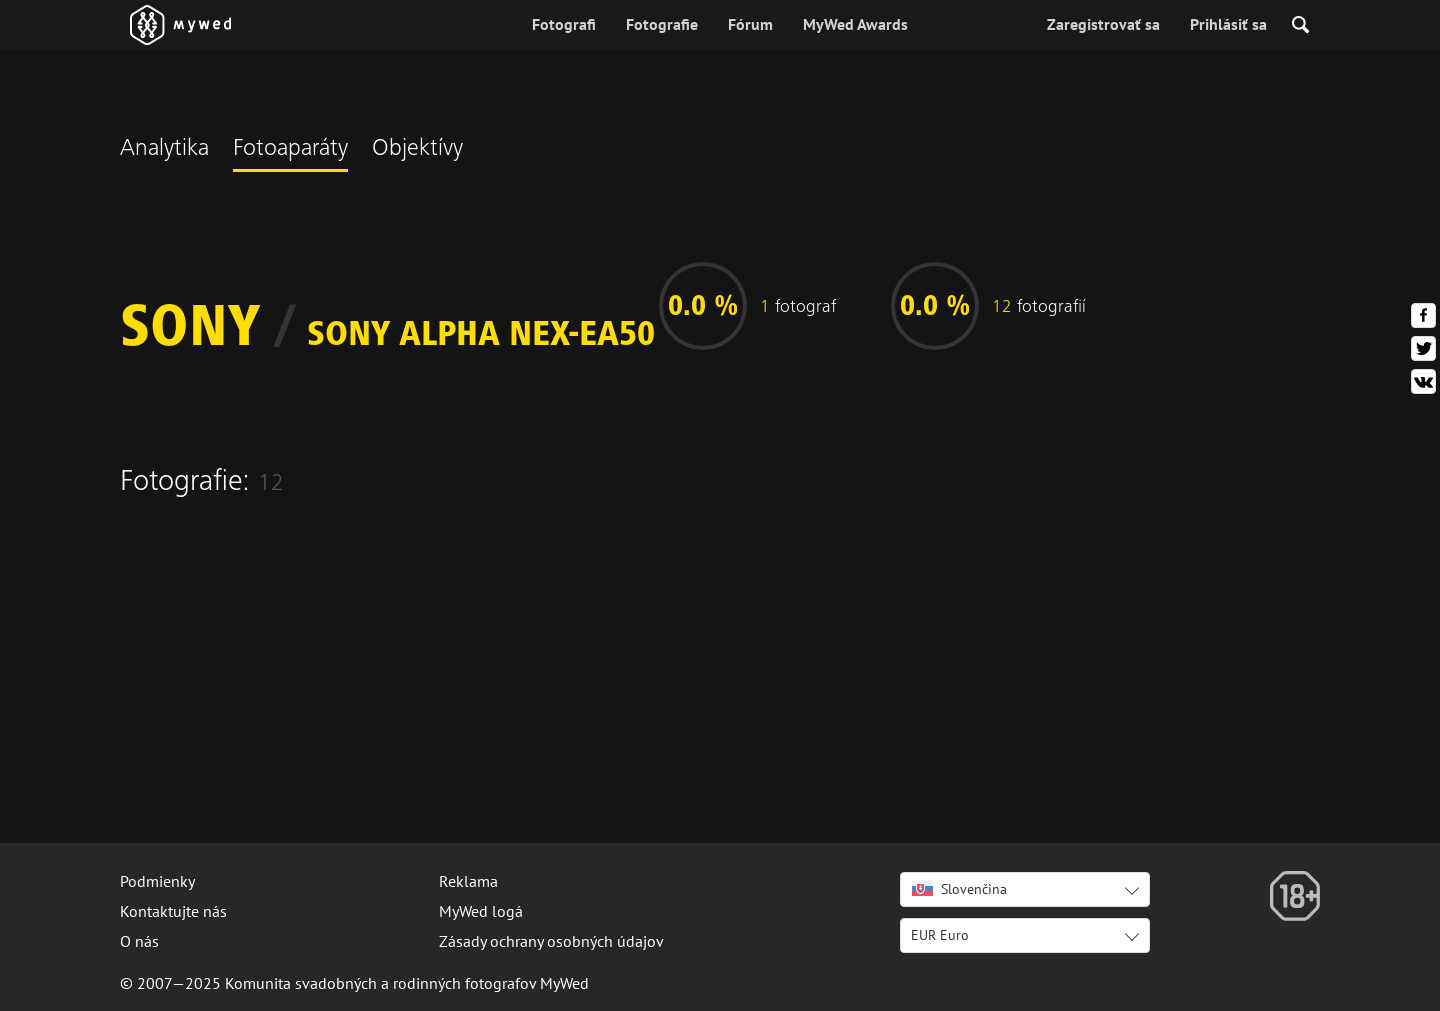 The height and width of the screenshot is (1011, 1440). I want to click on Objektívy, so click(417, 150).